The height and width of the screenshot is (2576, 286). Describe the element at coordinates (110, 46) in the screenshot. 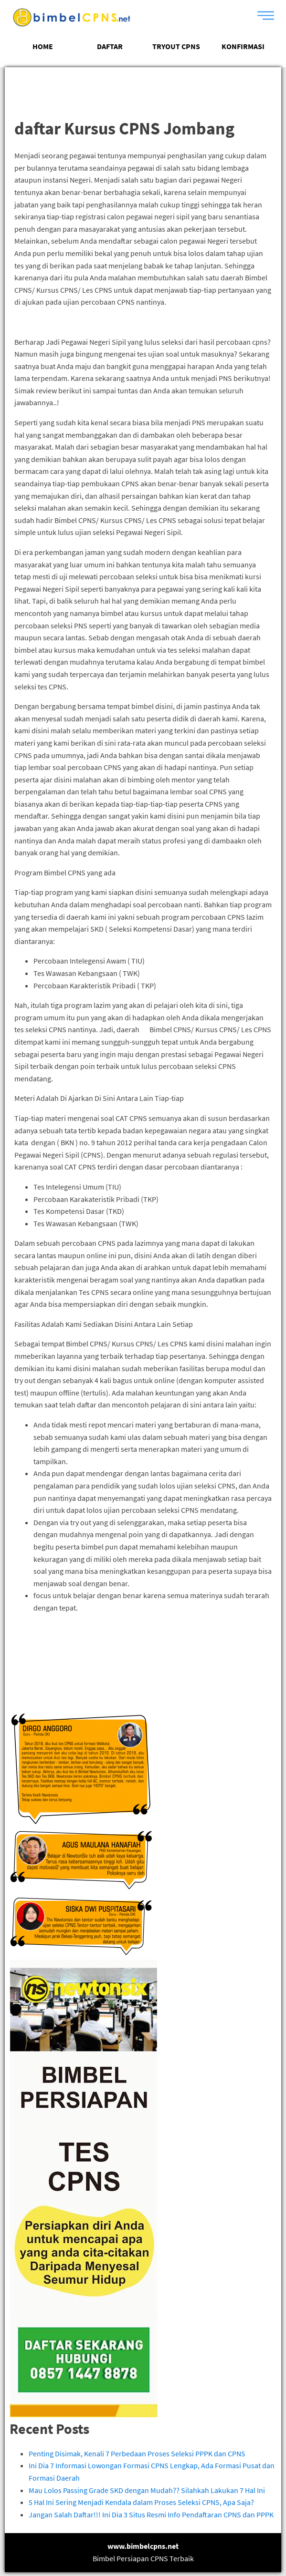

I see `DAFTAR` at that location.